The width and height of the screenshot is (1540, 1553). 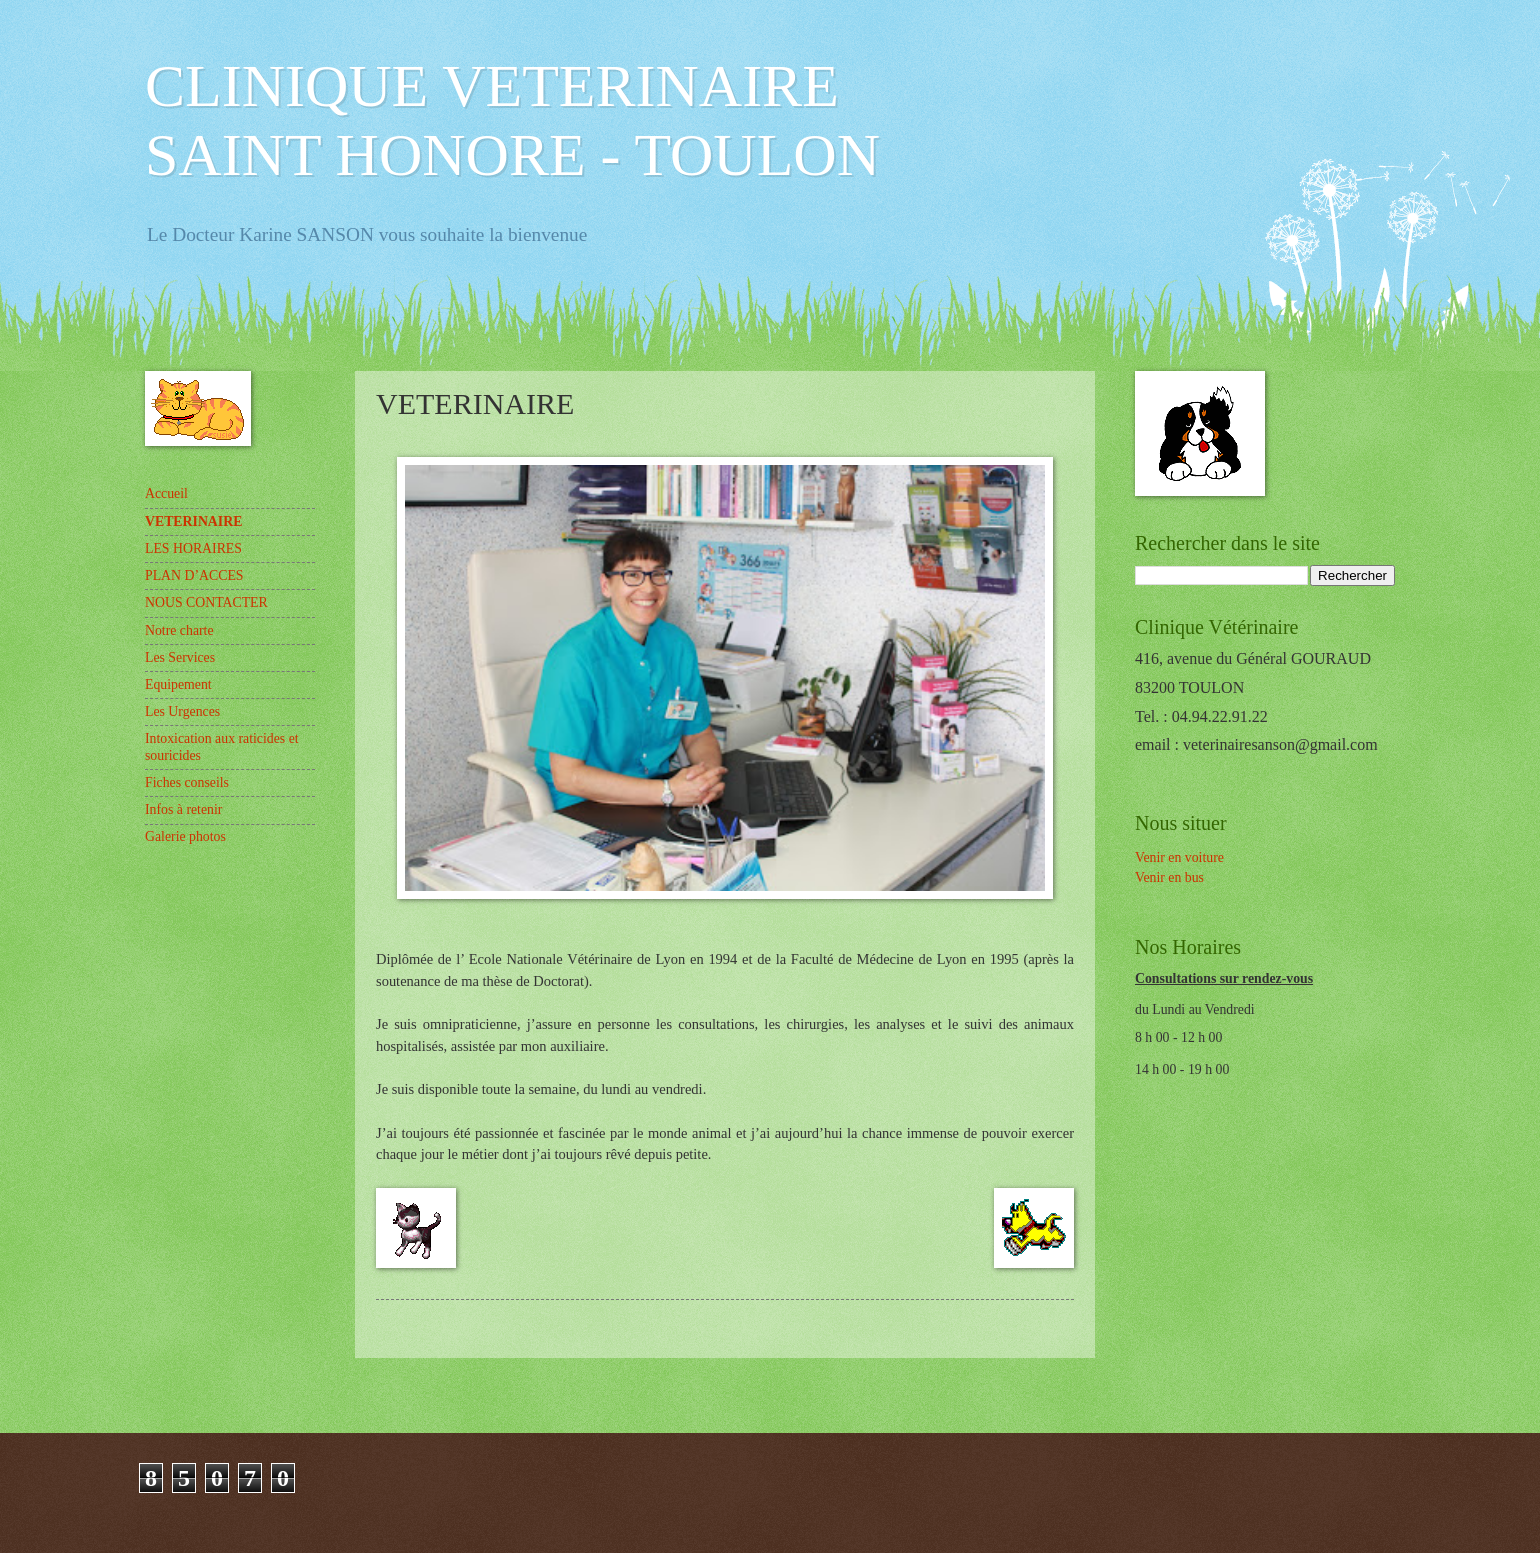 What do you see at coordinates (166, 493) in the screenshot?
I see `Accueil` at bounding box center [166, 493].